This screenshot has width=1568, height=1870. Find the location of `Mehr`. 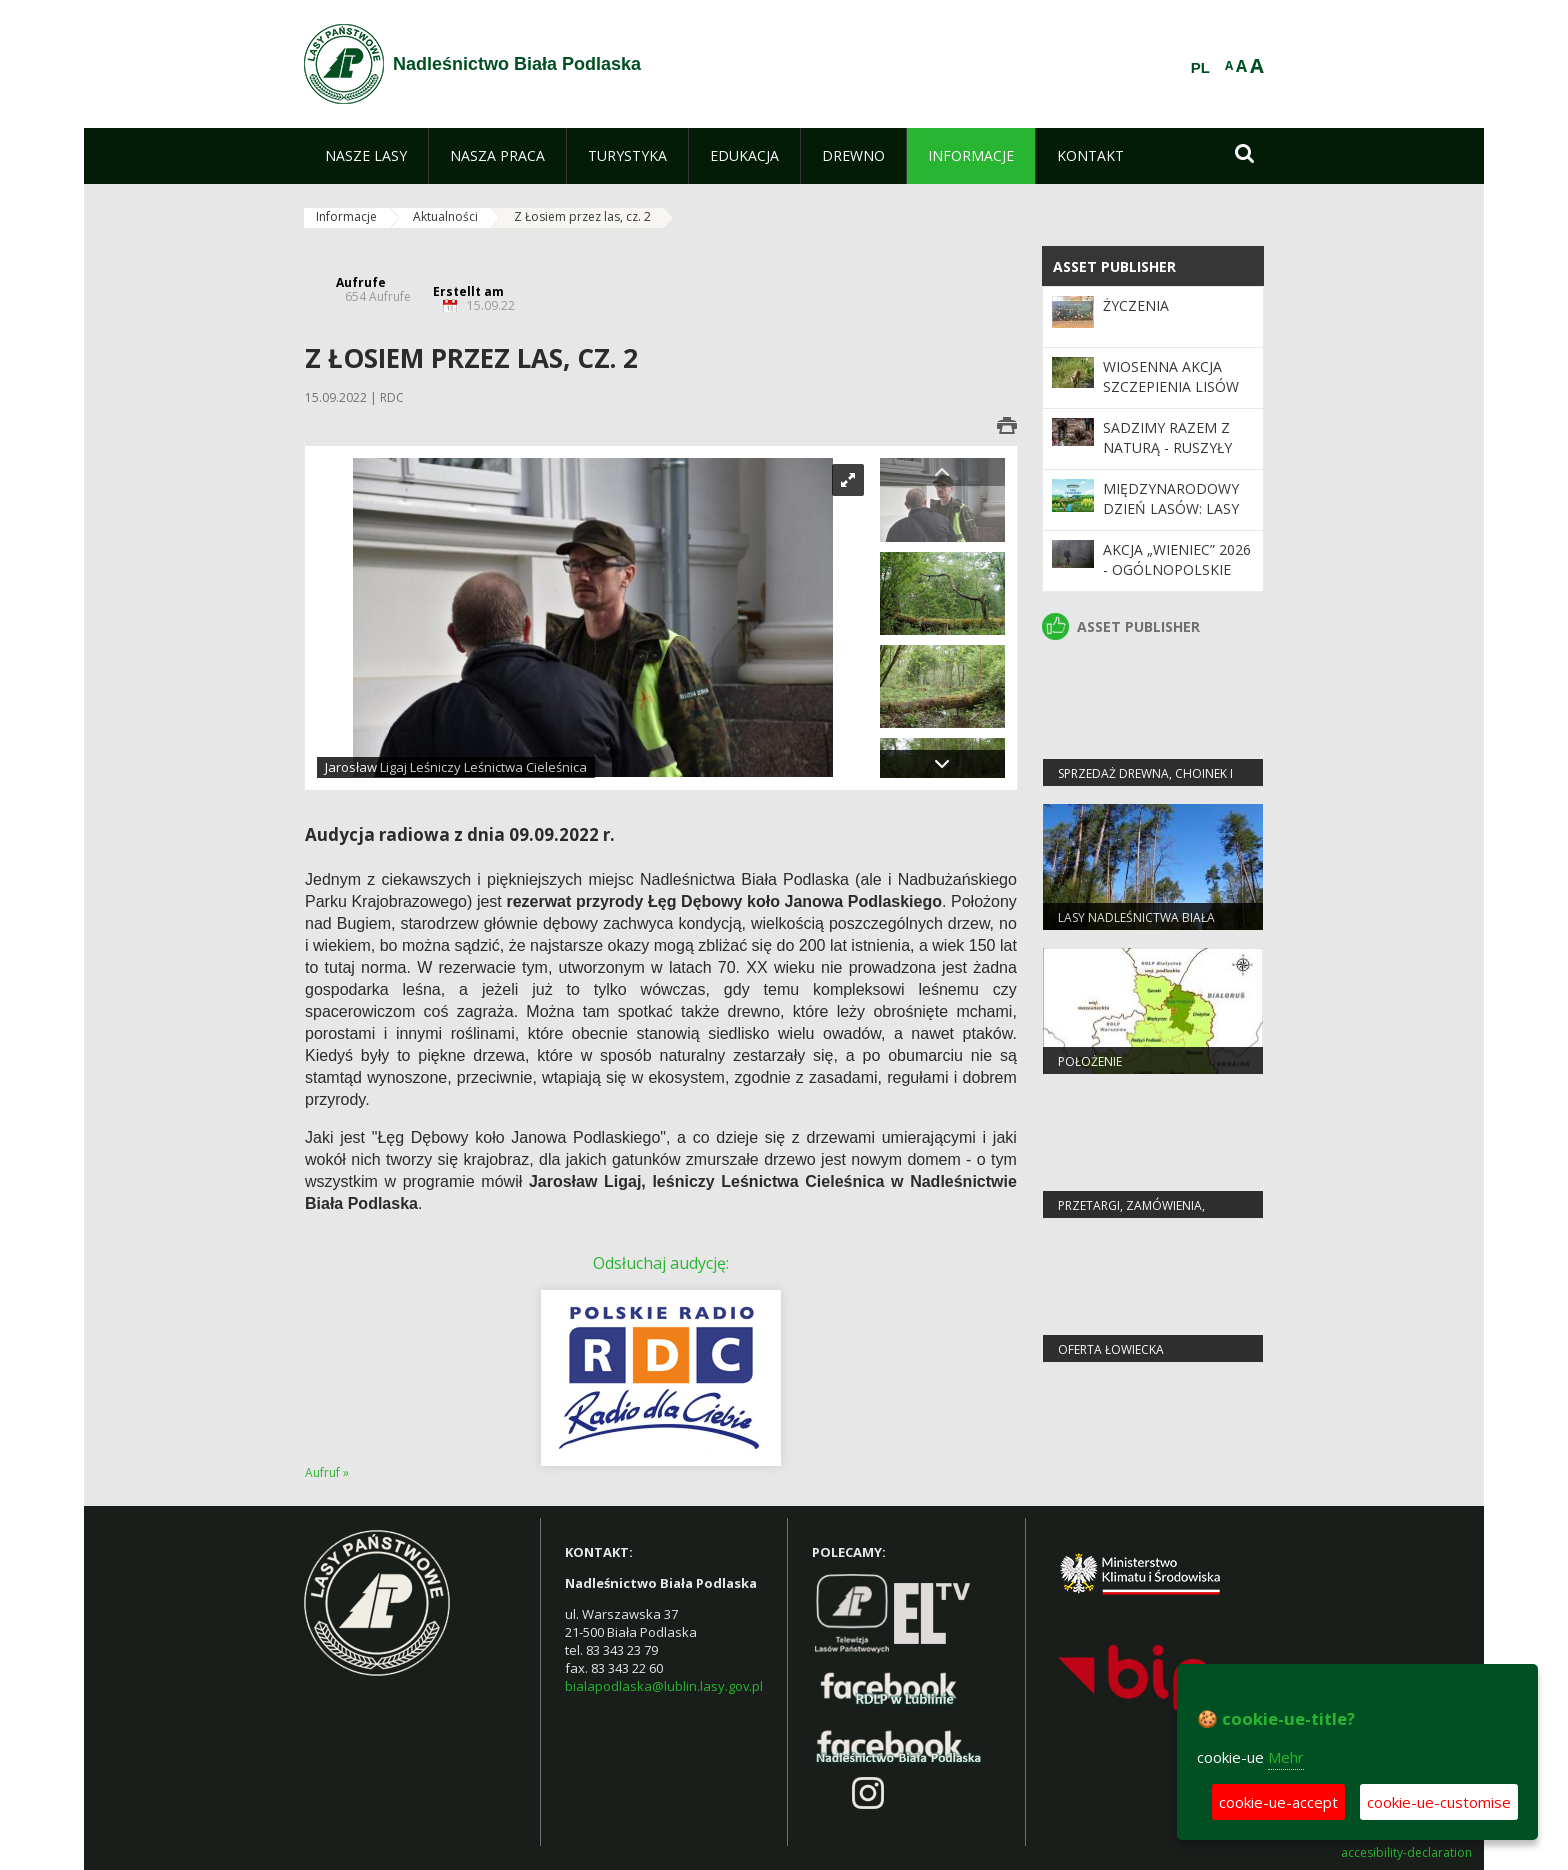

Mehr is located at coordinates (1286, 1757).